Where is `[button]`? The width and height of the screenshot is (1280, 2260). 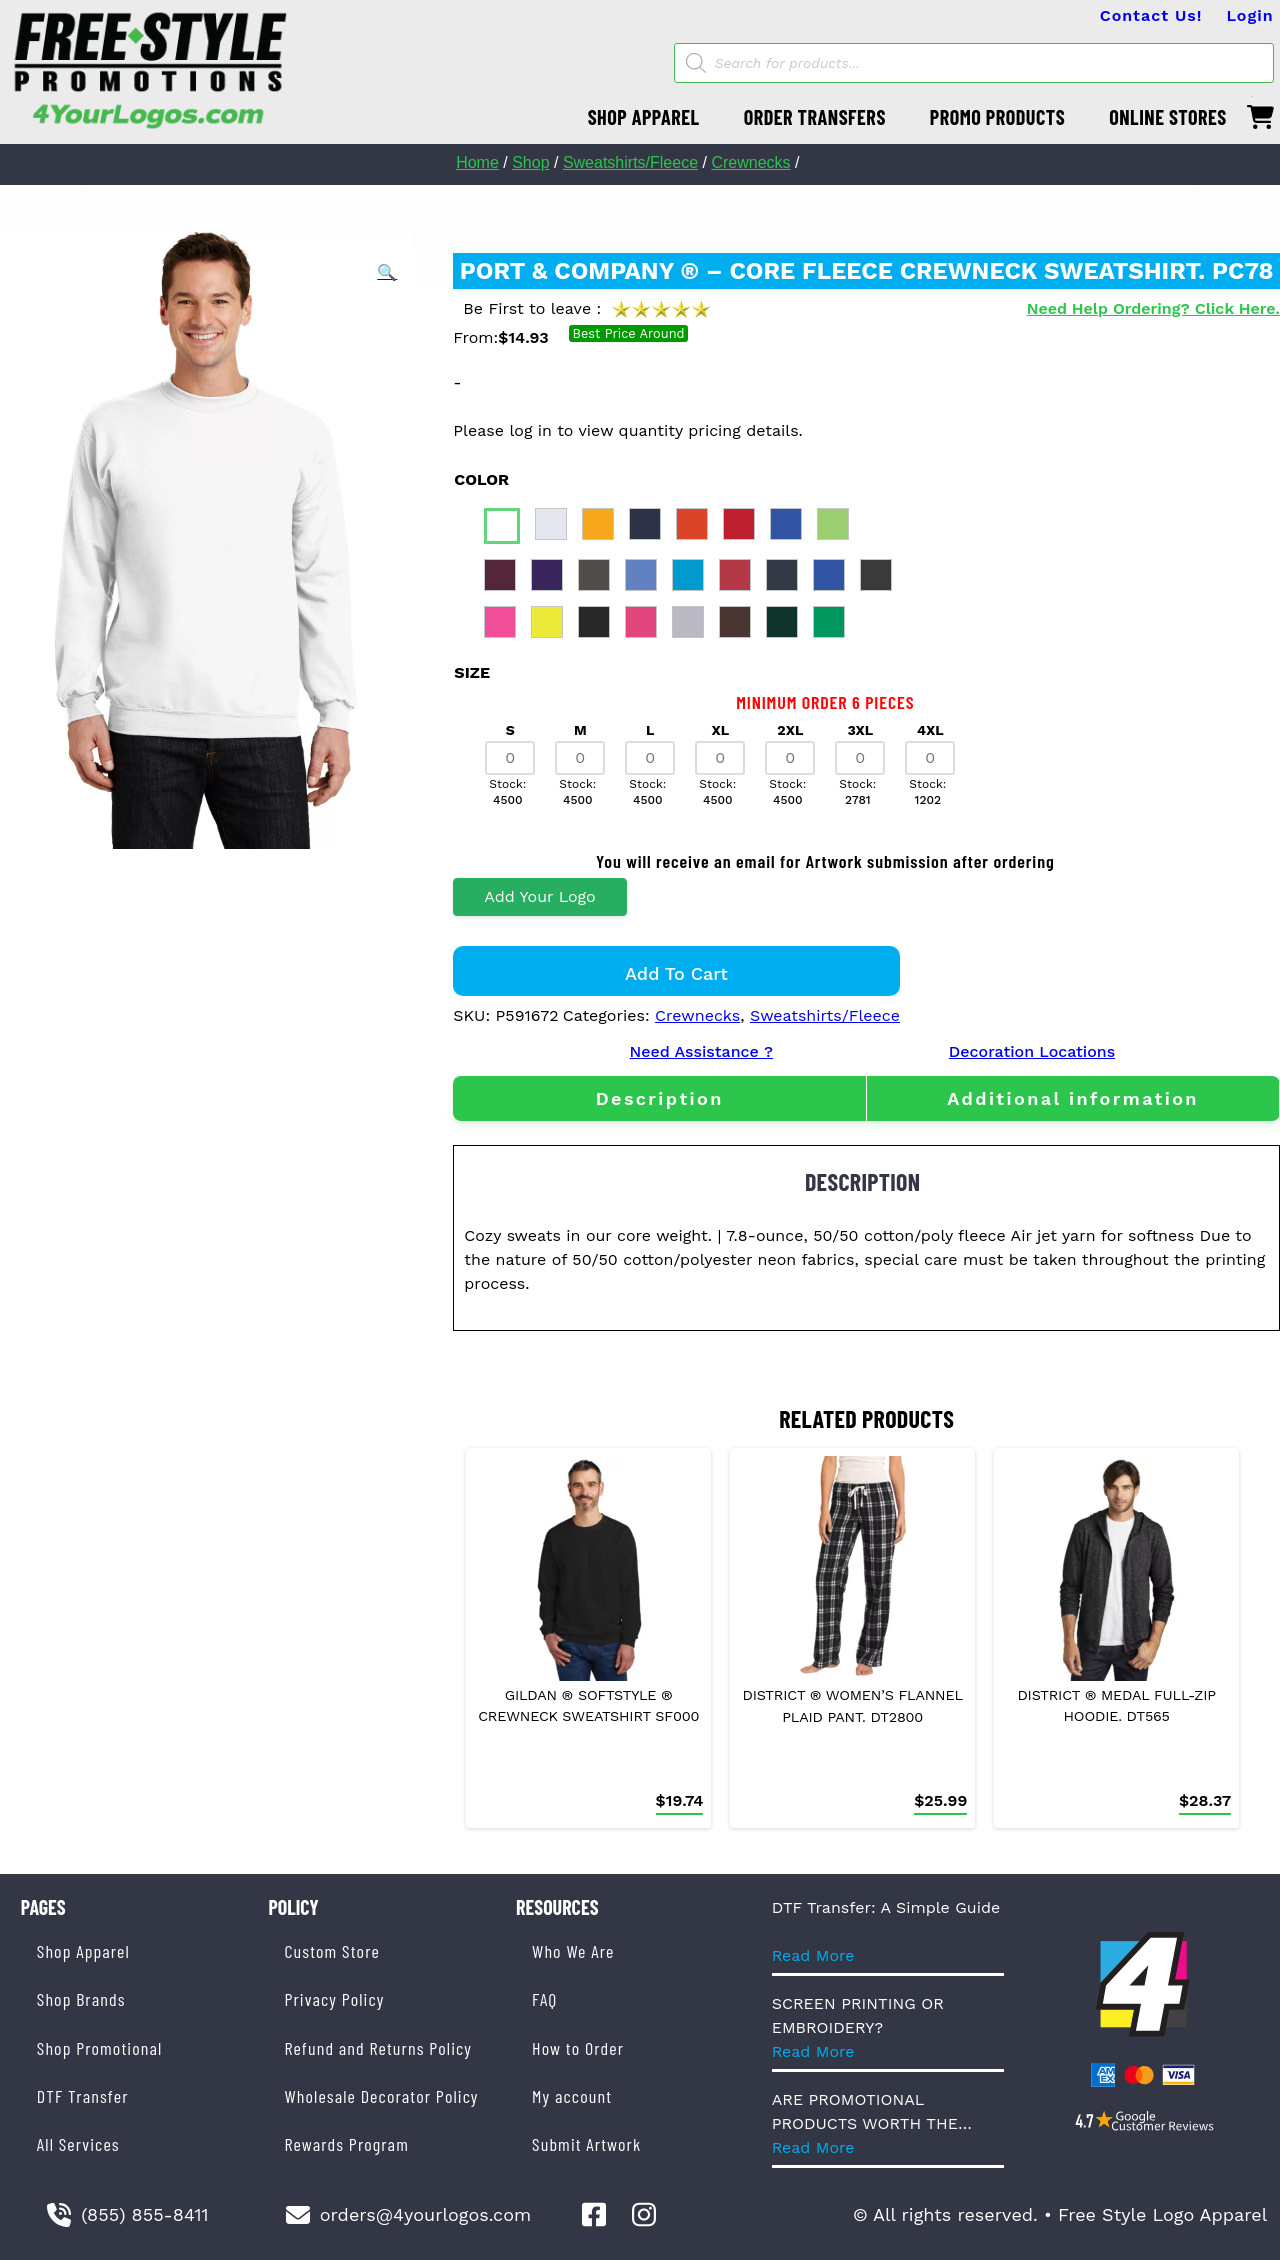
[button] is located at coordinates (387, 273).